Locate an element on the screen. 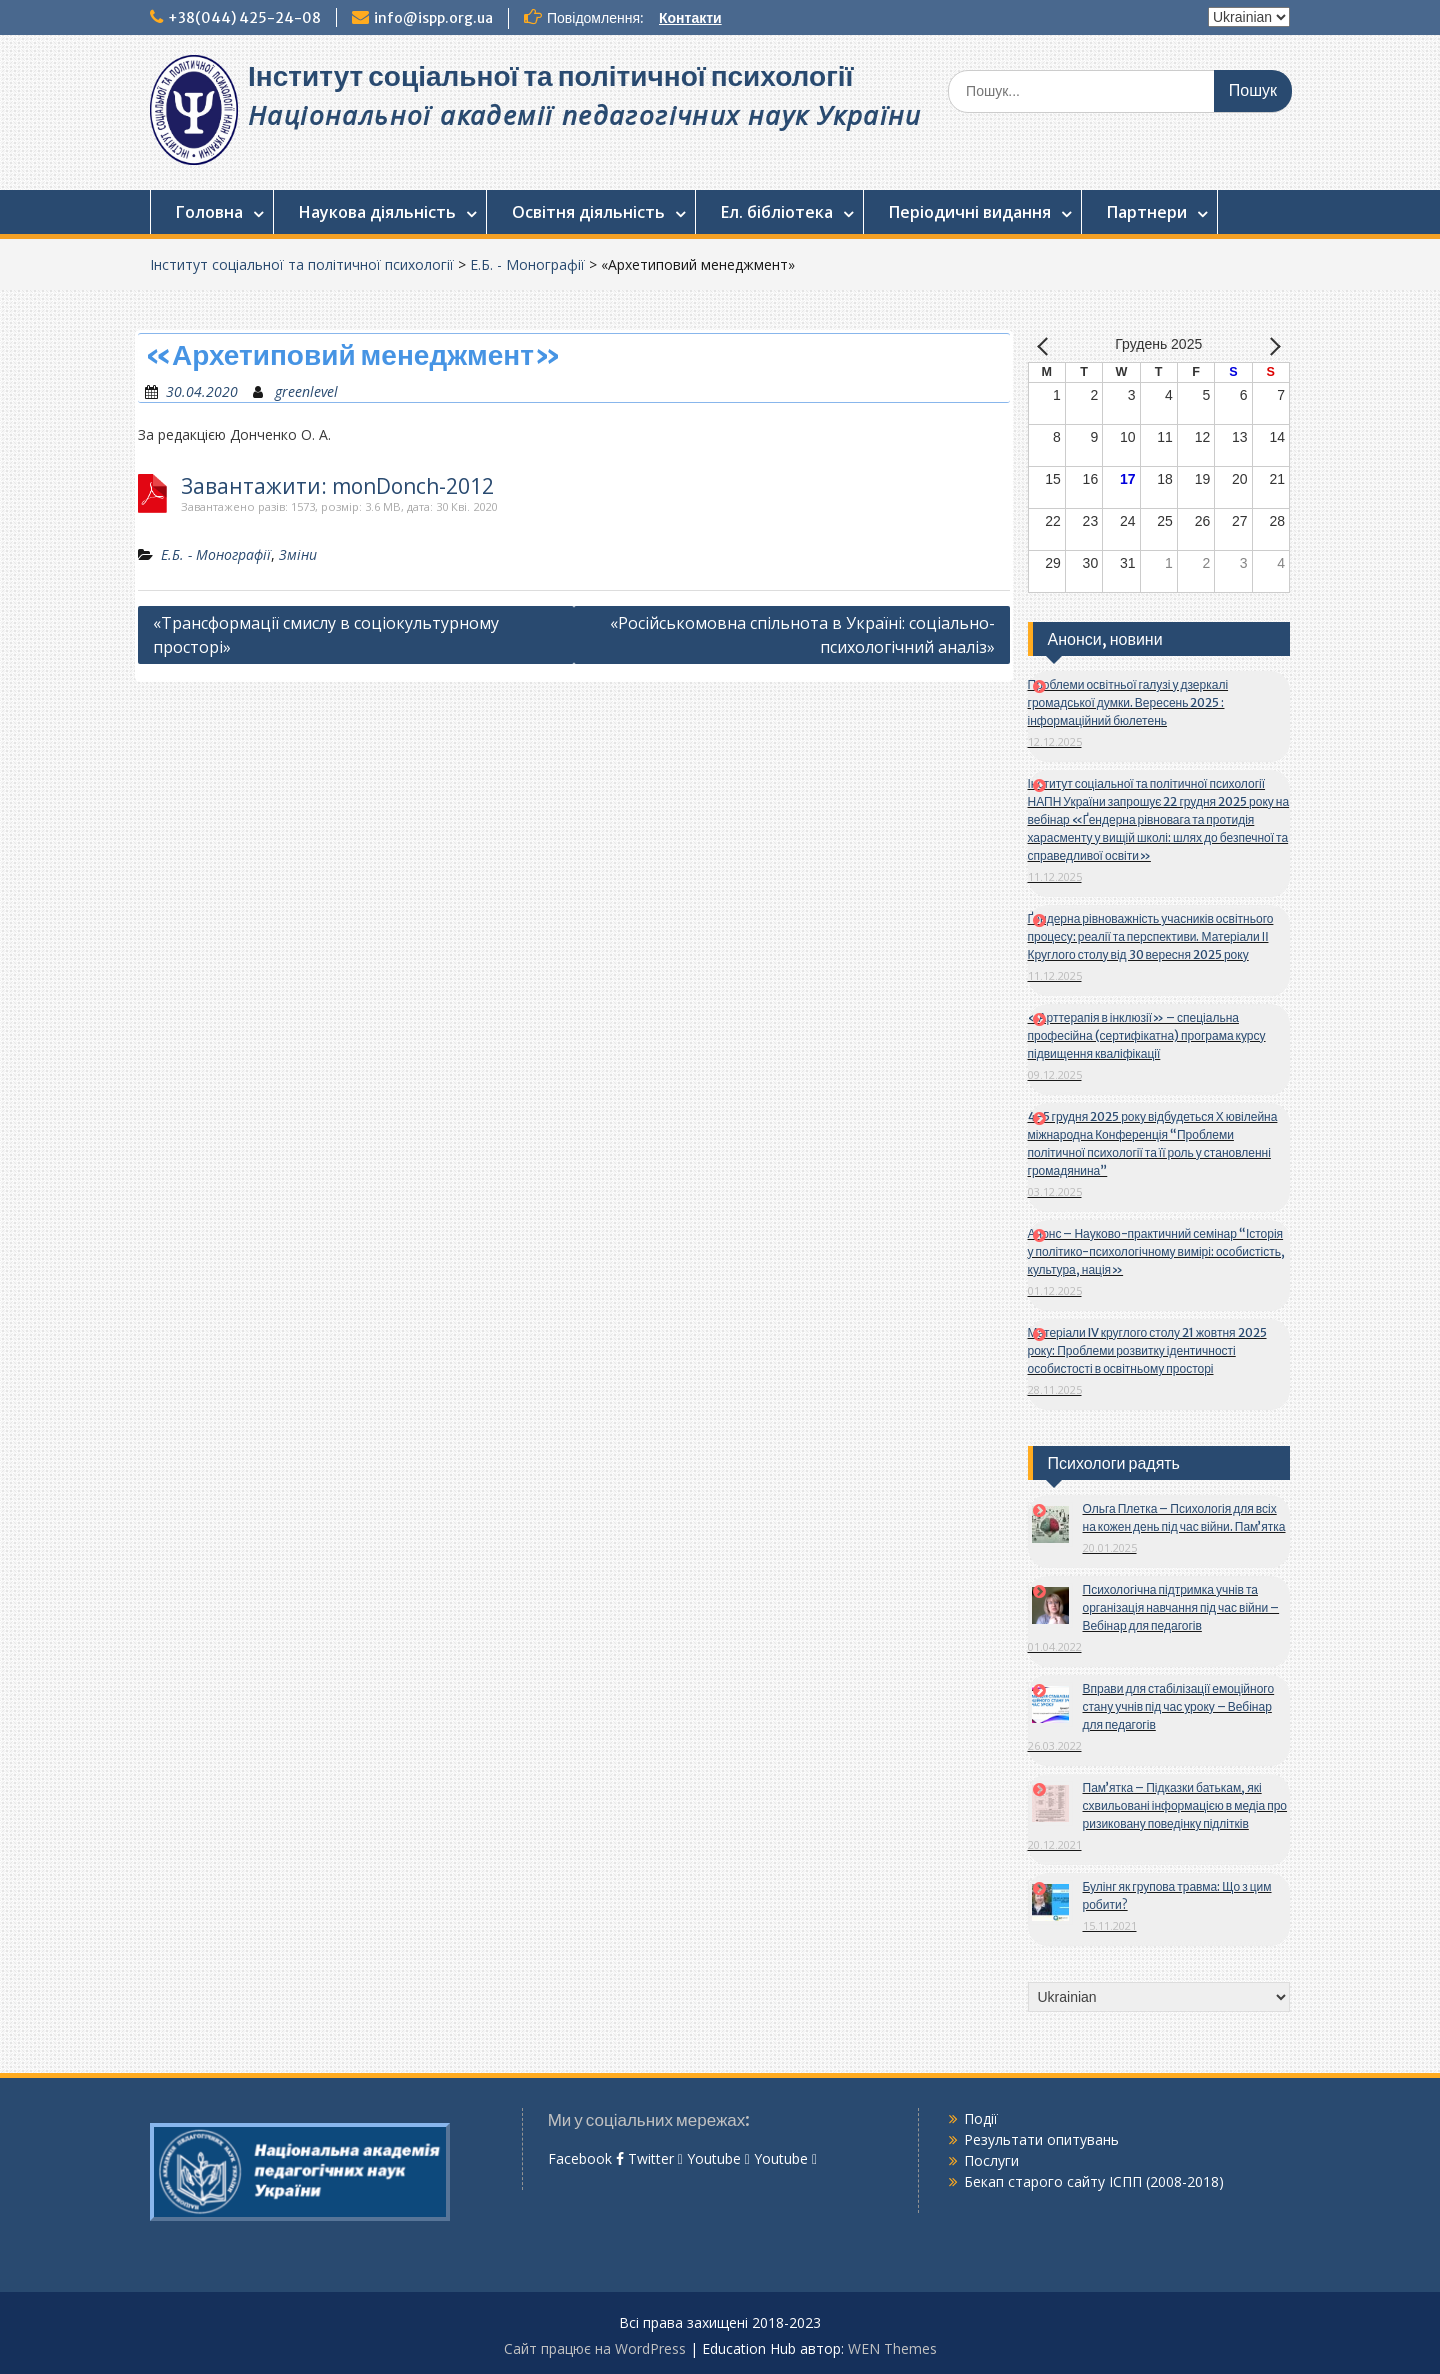  Освітня діяльність is located at coordinates (588, 212).